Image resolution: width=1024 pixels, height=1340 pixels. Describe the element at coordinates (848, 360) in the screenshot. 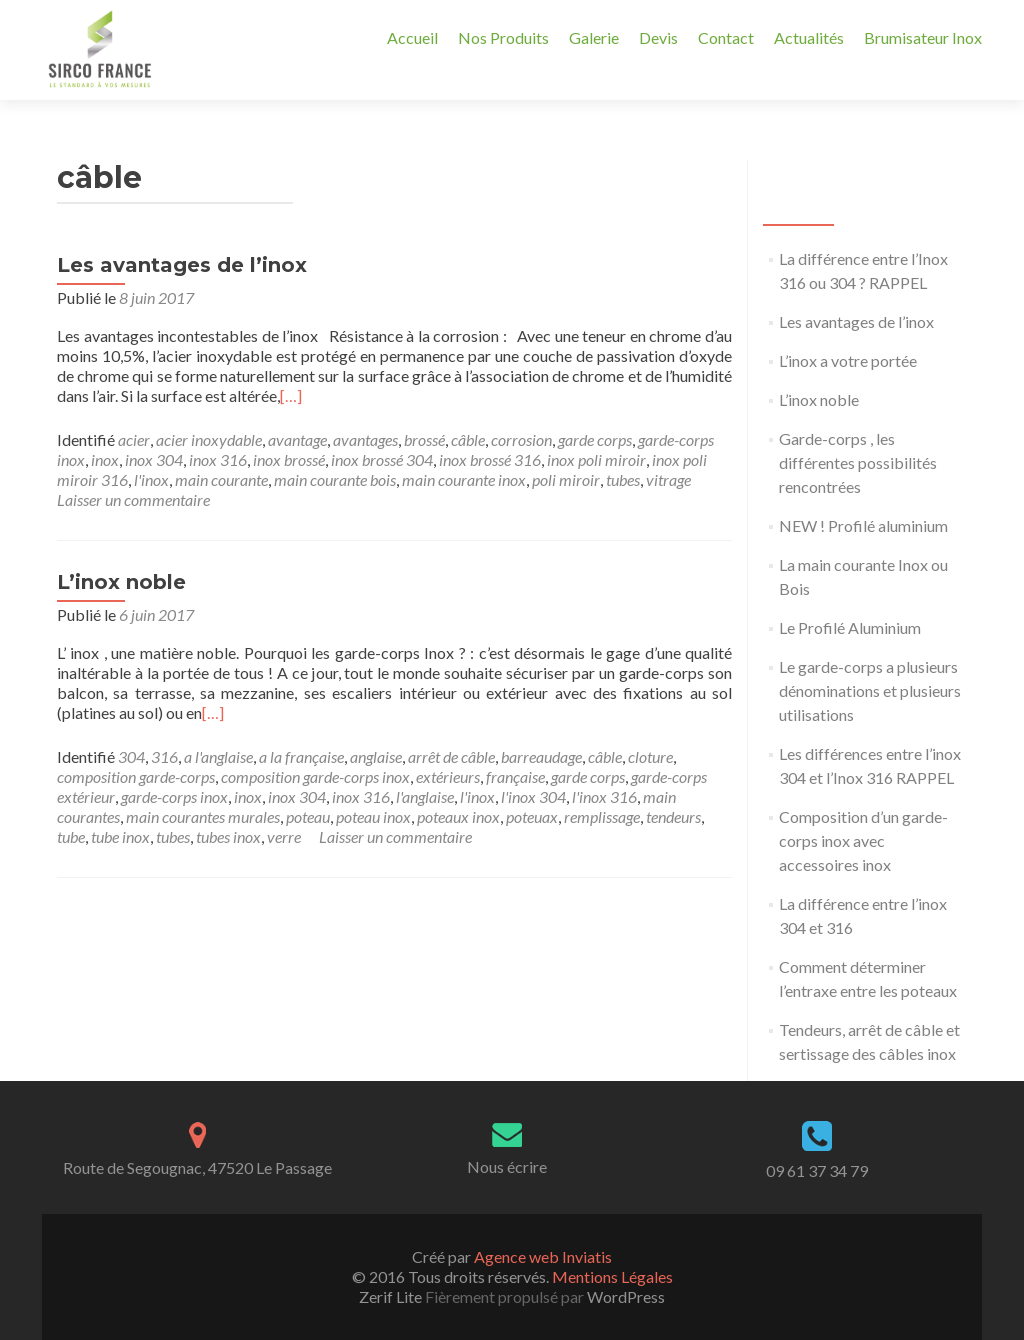

I see `L’inox a votre portée` at that location.